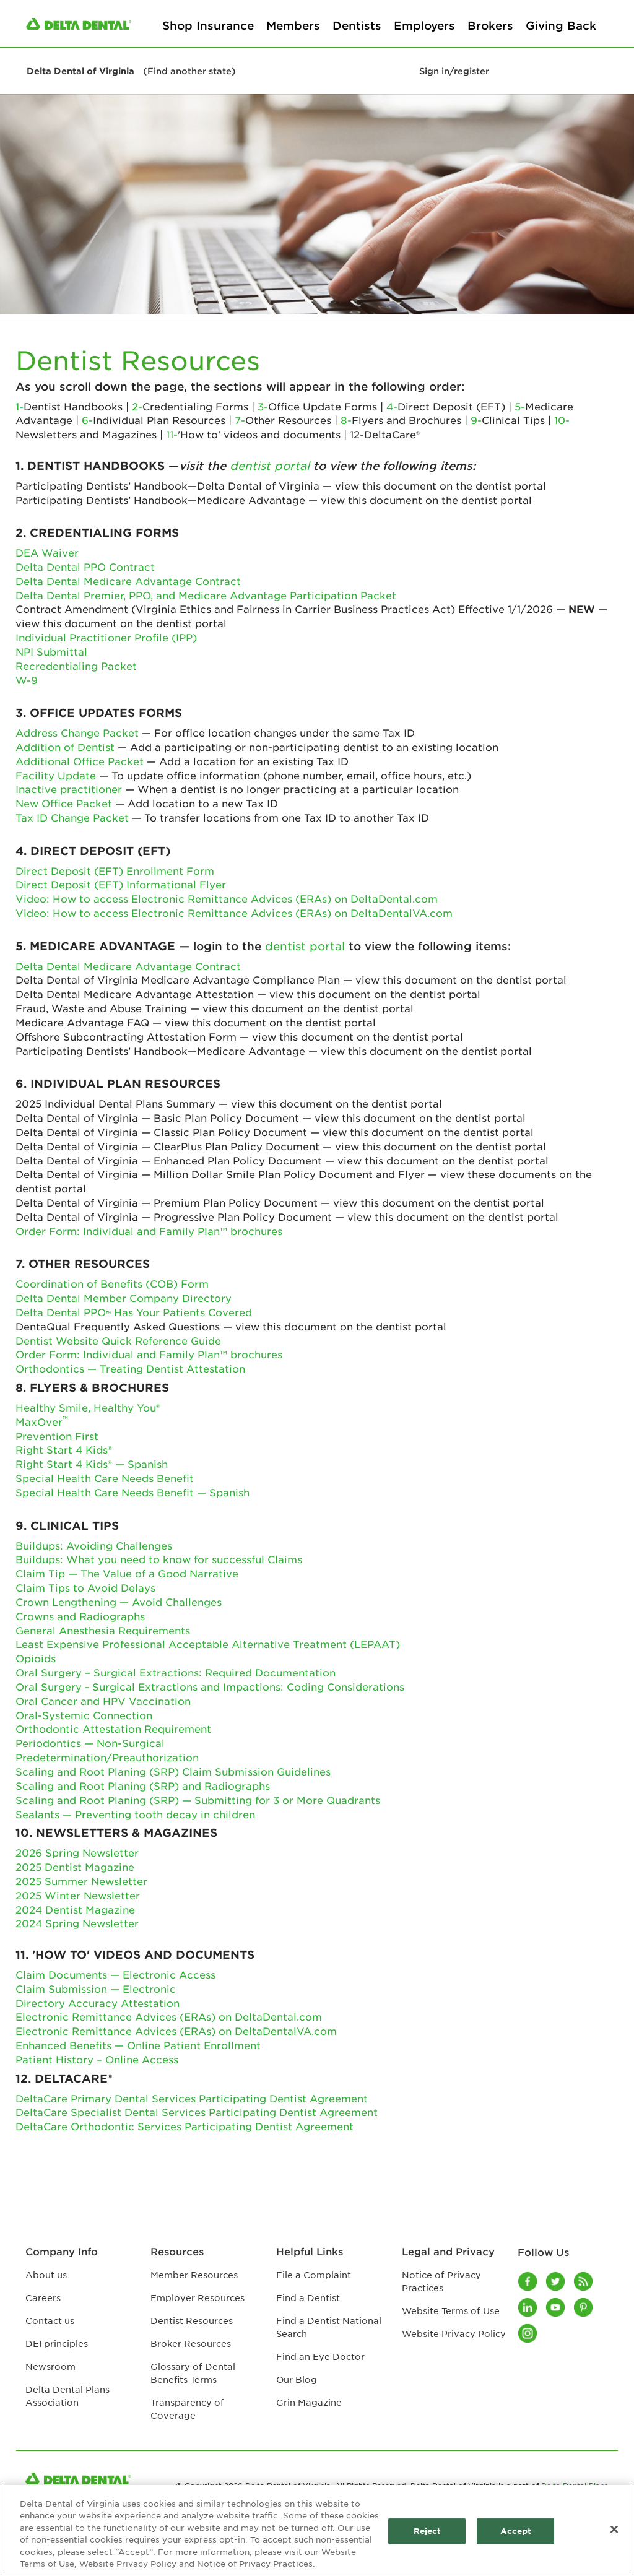  I want to click on Reject, so click(427, 2531).